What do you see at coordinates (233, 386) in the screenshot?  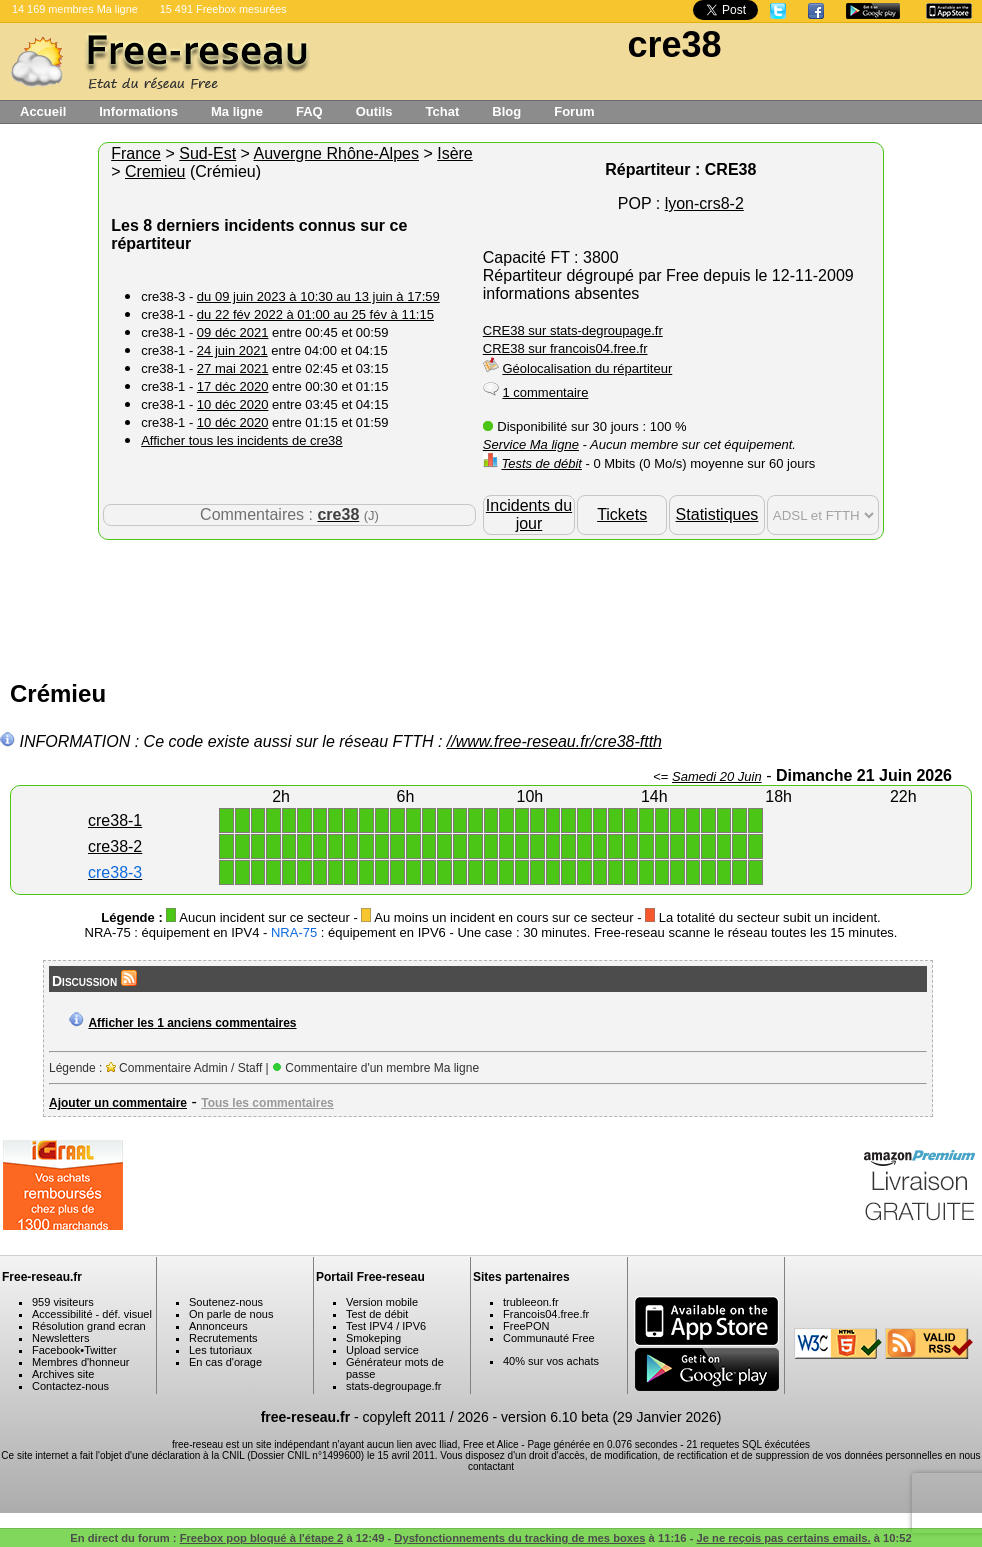 I see `17 déc 2020` at bounding box center [233, 386].